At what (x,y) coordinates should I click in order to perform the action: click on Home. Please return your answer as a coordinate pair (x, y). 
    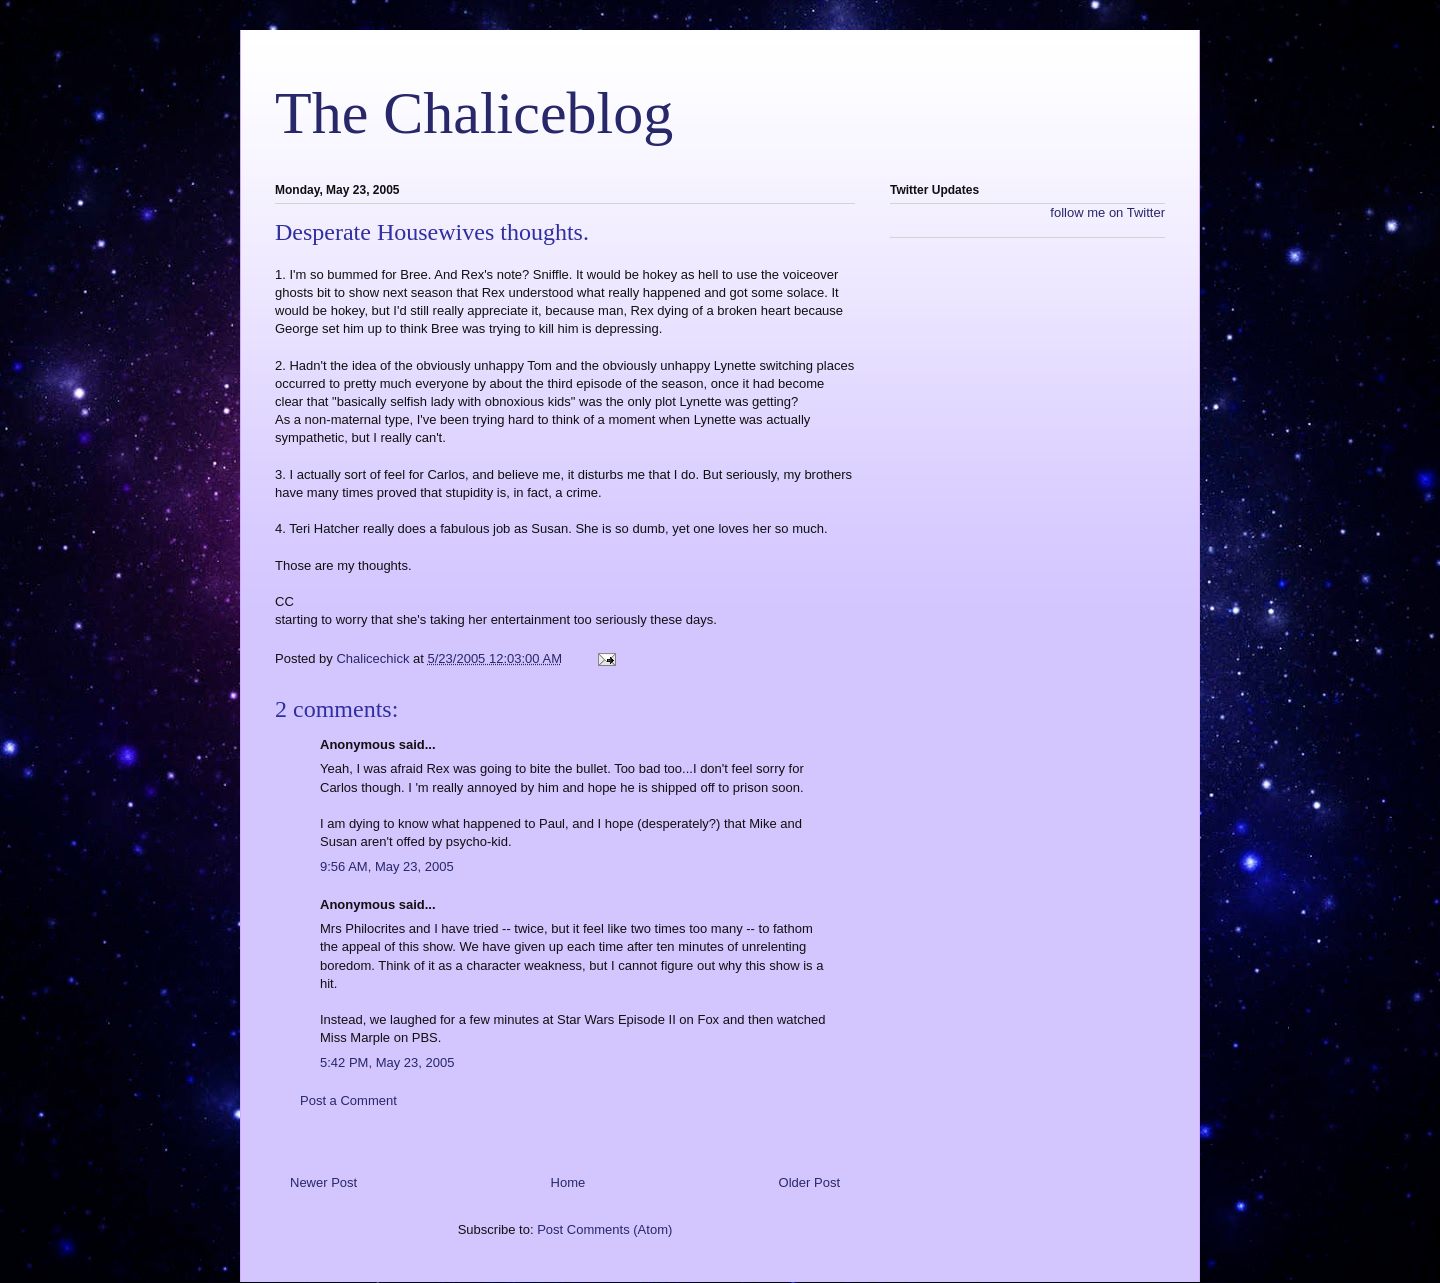
    Looking at the image, I should click on (568, 1182).